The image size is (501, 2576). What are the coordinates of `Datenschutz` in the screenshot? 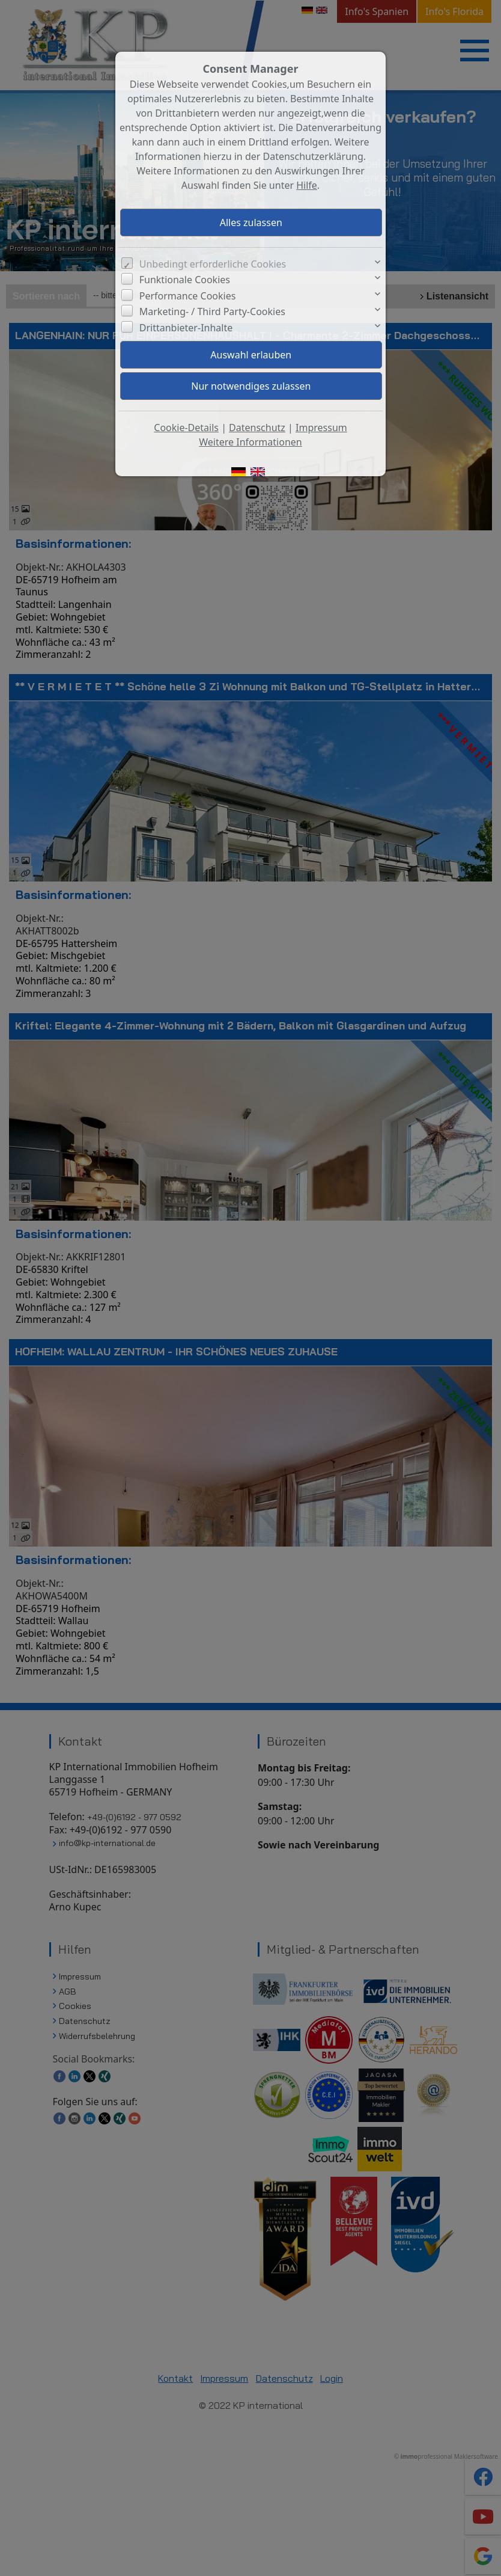 It's located at (257, 427).